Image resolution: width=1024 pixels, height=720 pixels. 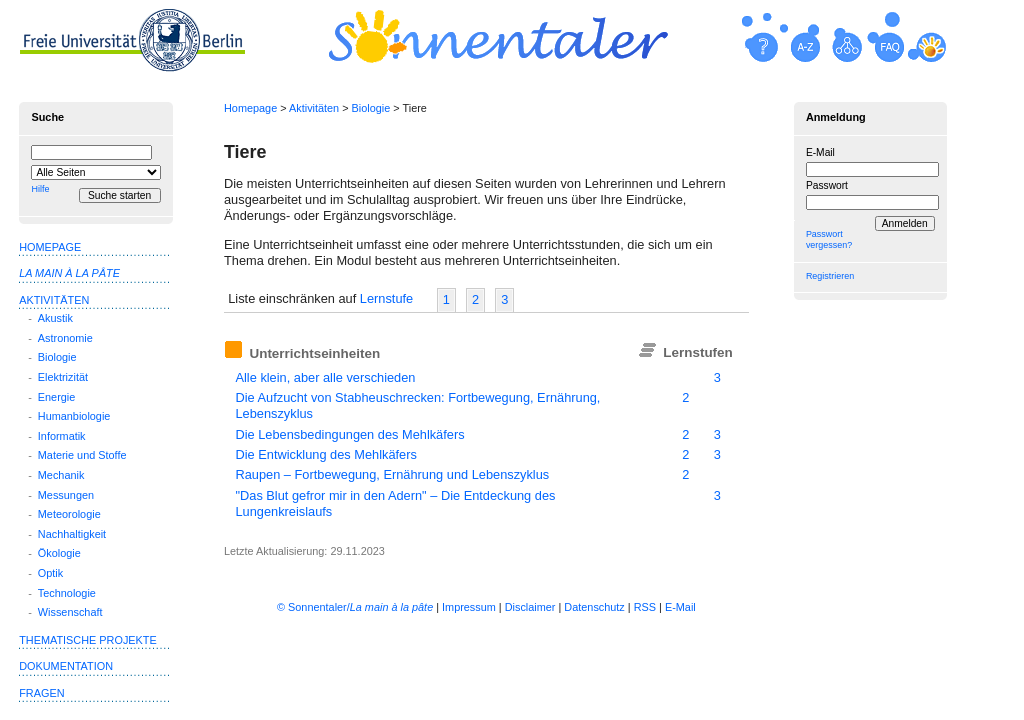 What do you see at coordinates (55, 318) in the screenshot?
I see `Akustik` at bounding box center [55, 318].